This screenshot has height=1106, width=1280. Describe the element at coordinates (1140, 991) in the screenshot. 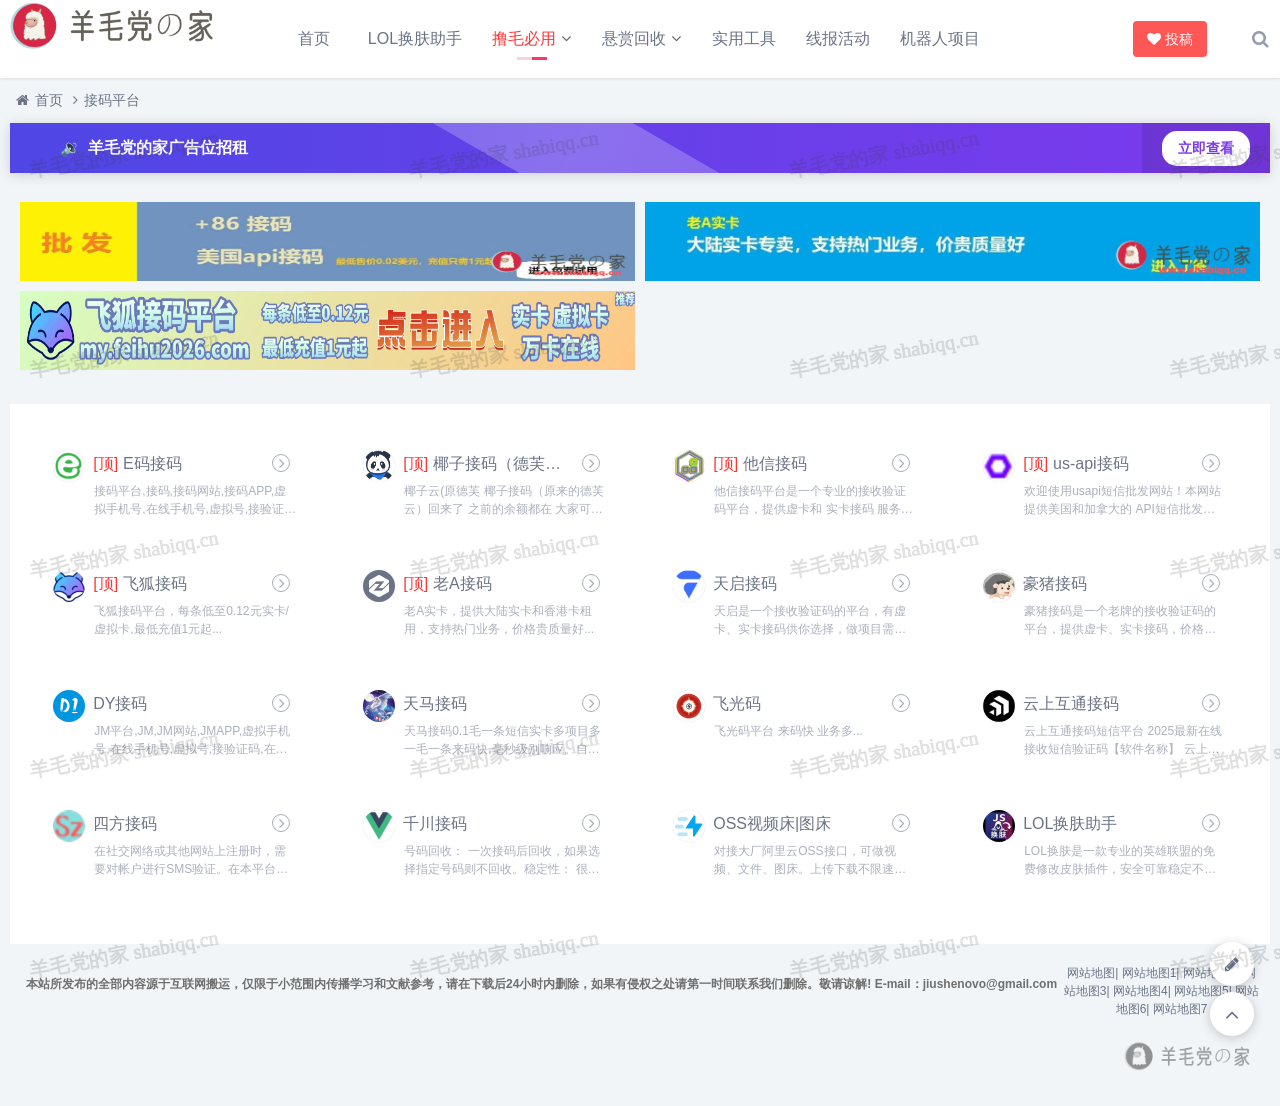

I see `网站地图4` at that location.